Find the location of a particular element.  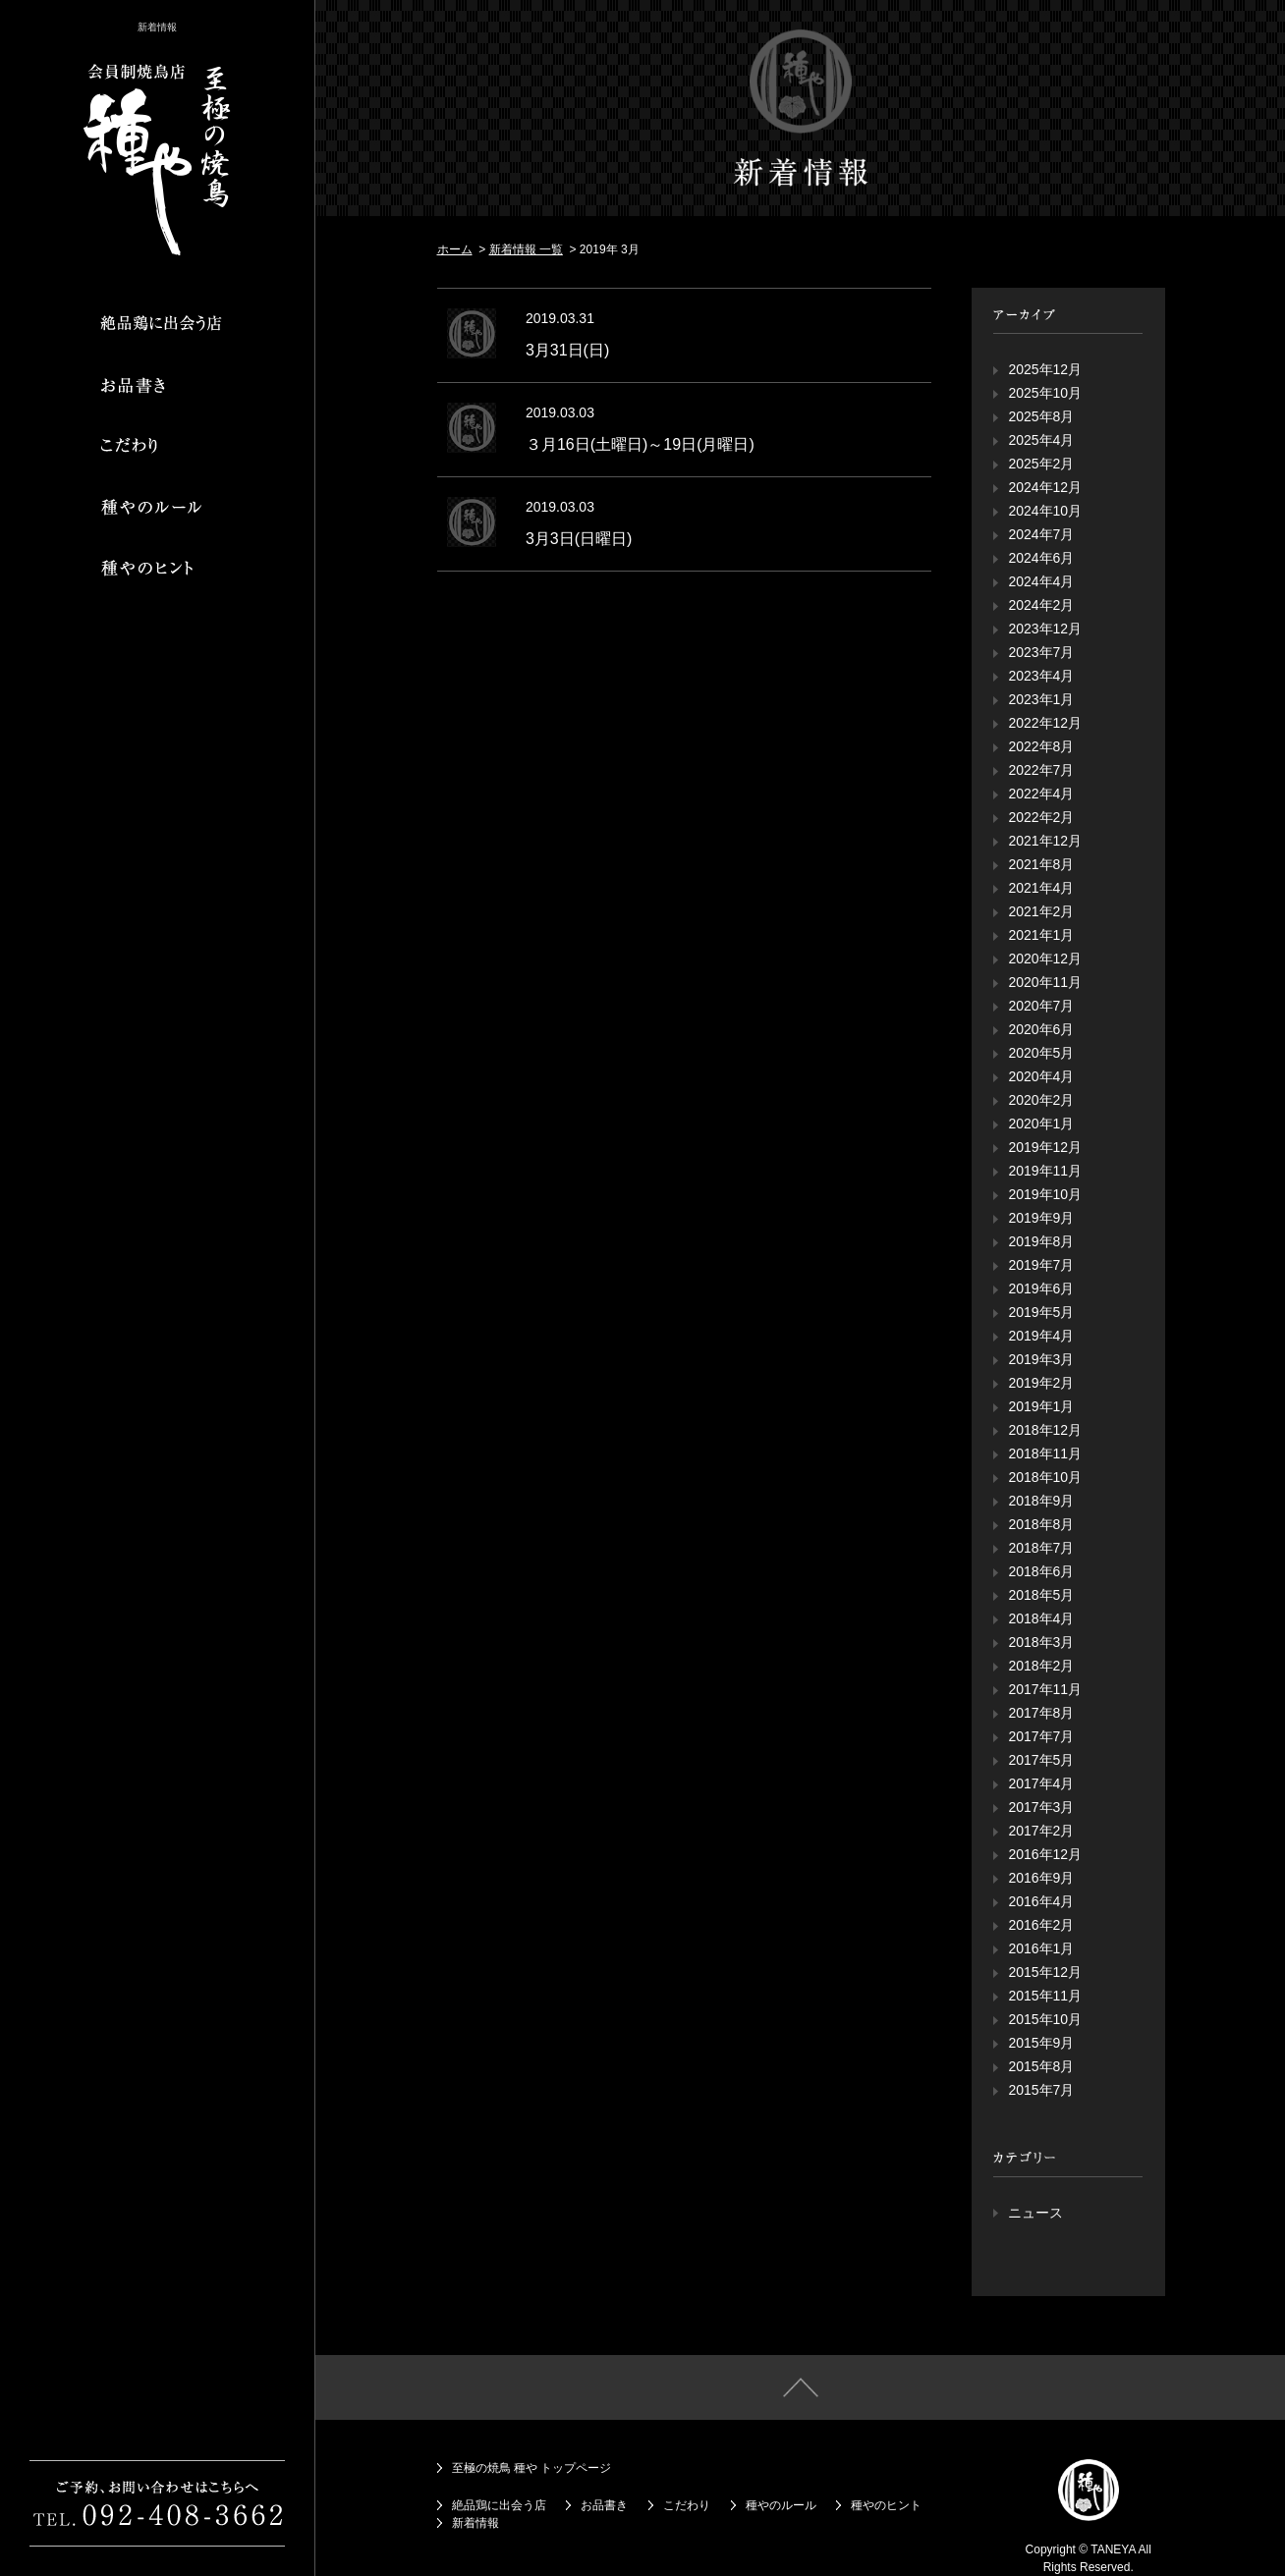

2022年12月 is located at coordinates (1045, 723).